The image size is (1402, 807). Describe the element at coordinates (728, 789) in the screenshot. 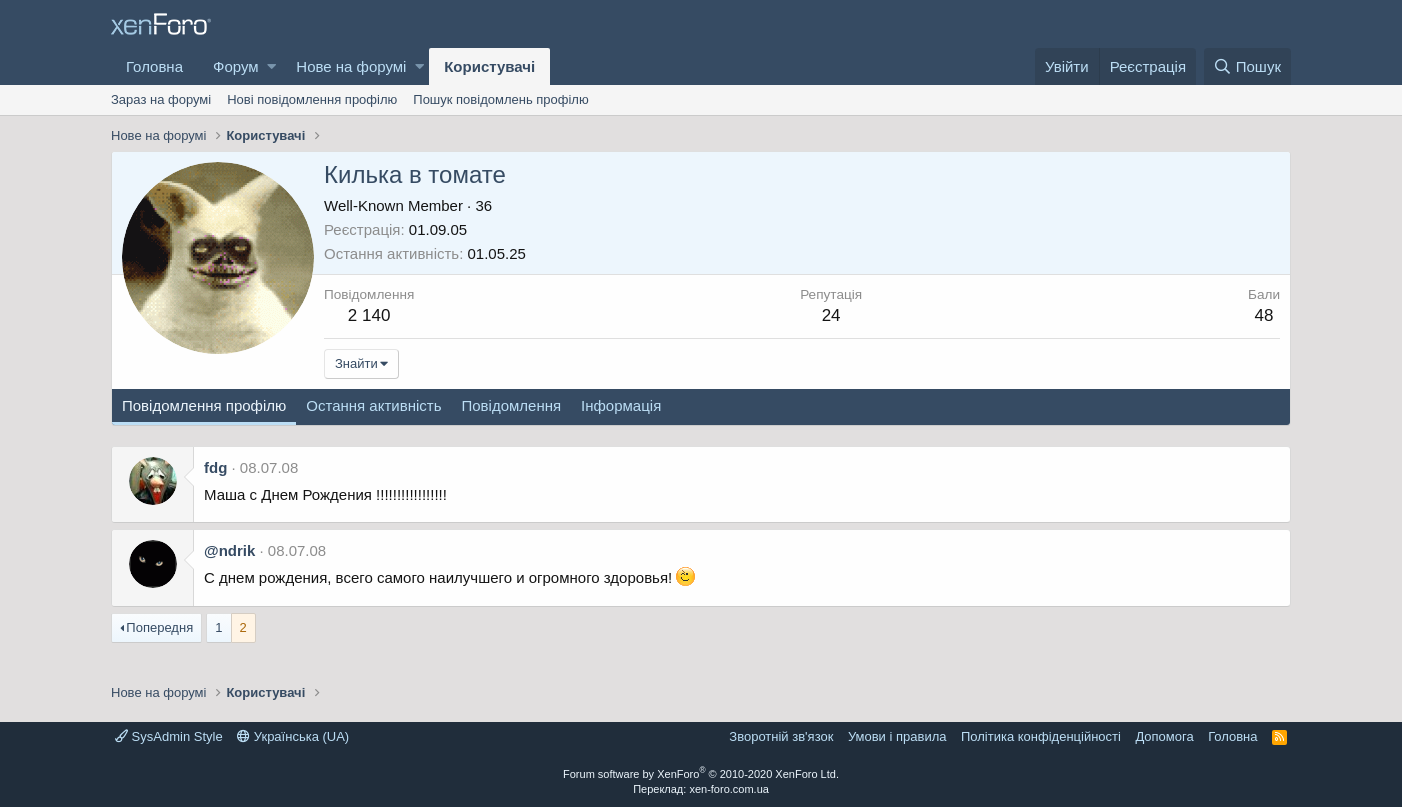

I see `xen-foro.com.ua` at that location.